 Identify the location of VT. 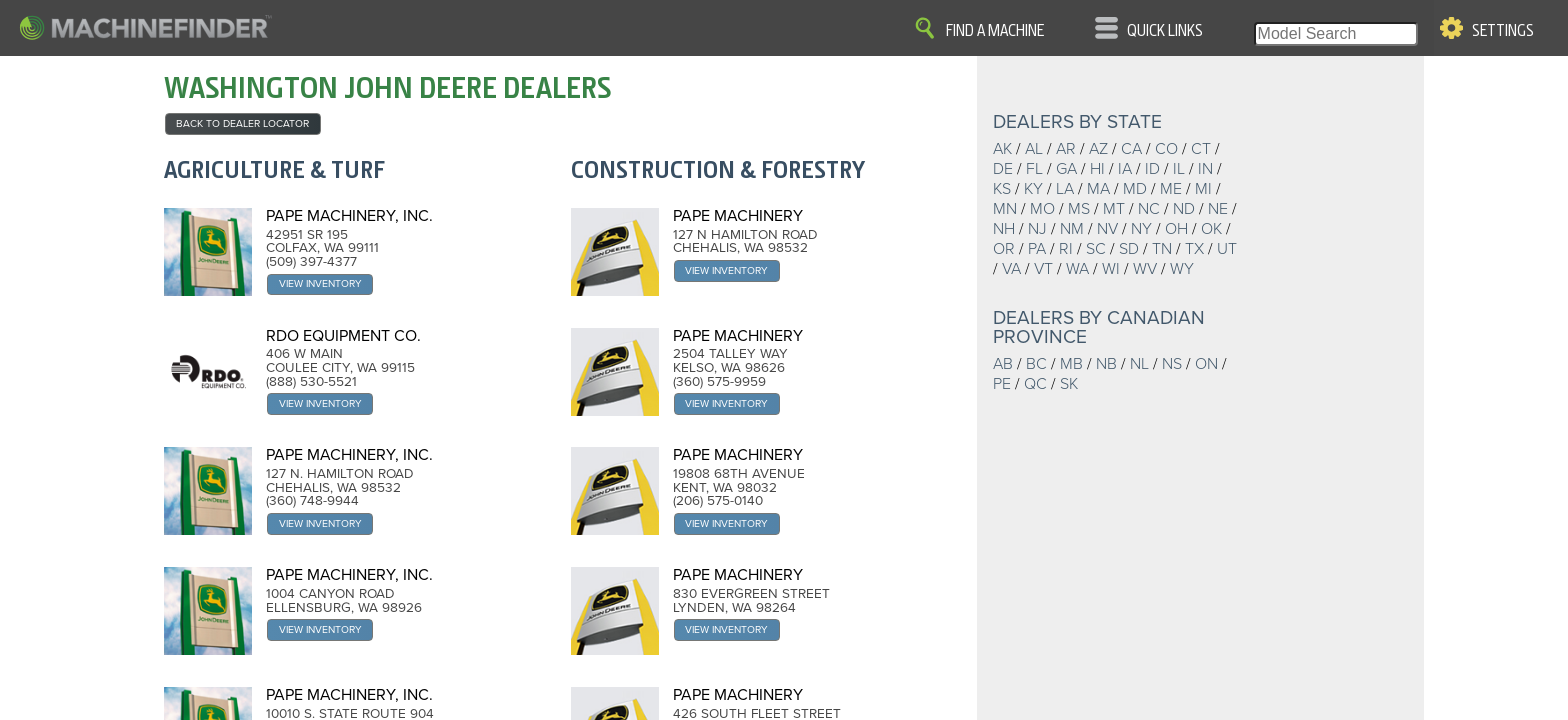
(1043, 269).